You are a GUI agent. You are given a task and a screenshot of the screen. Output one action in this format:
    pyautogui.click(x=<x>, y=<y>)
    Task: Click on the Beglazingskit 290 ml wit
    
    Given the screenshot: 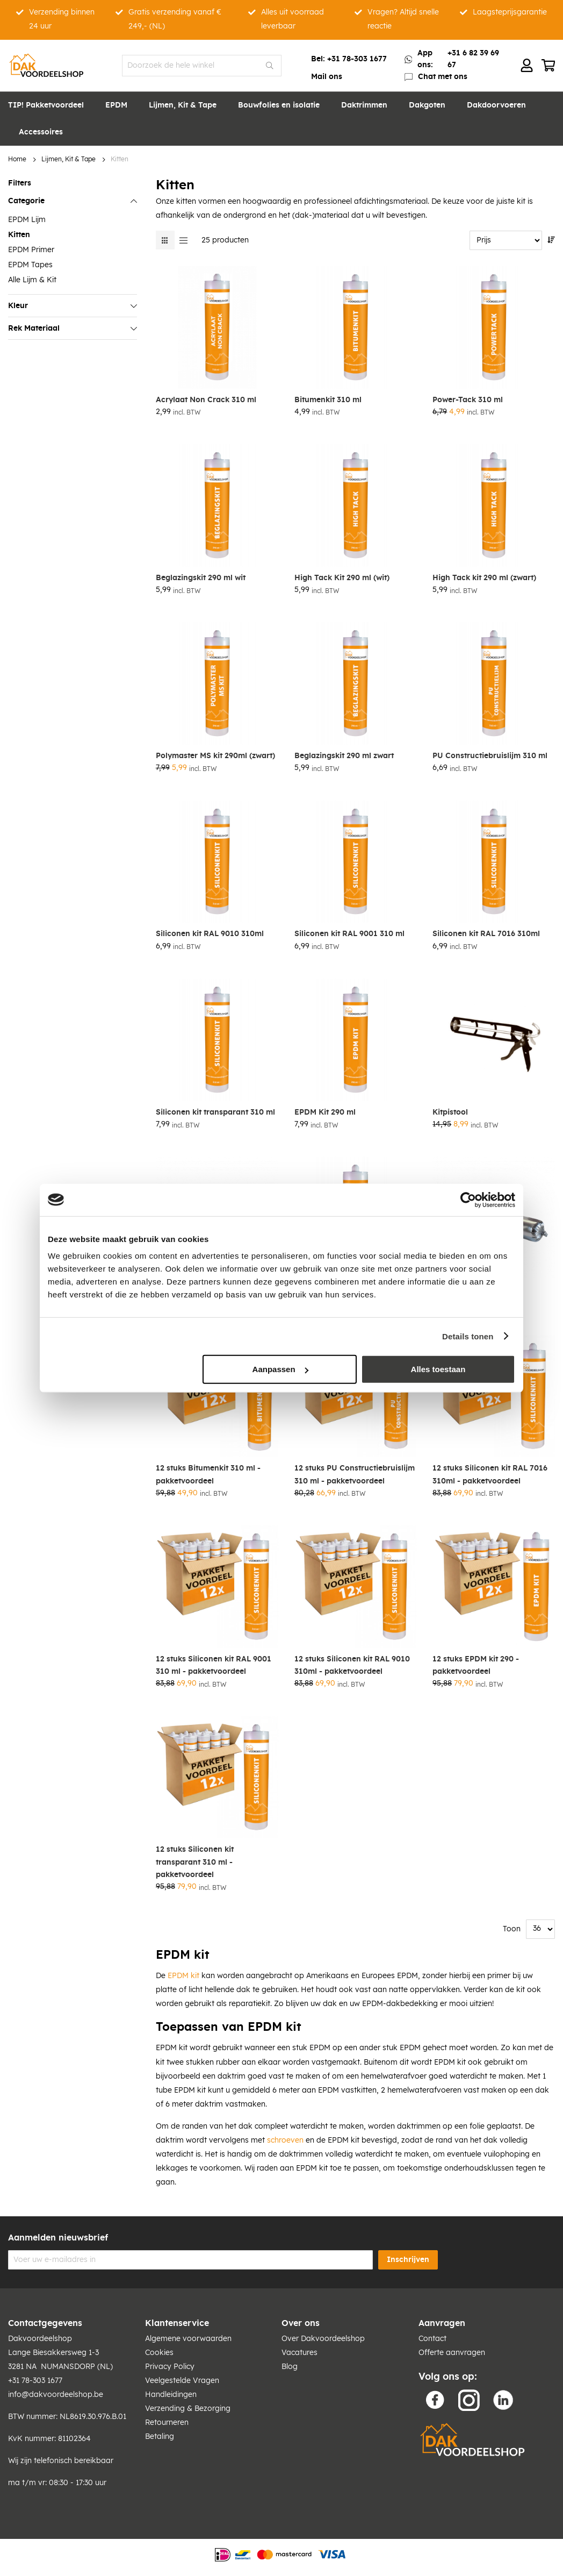 What is the action you would take?
    pyautogui.click(x=201, y=578)
    